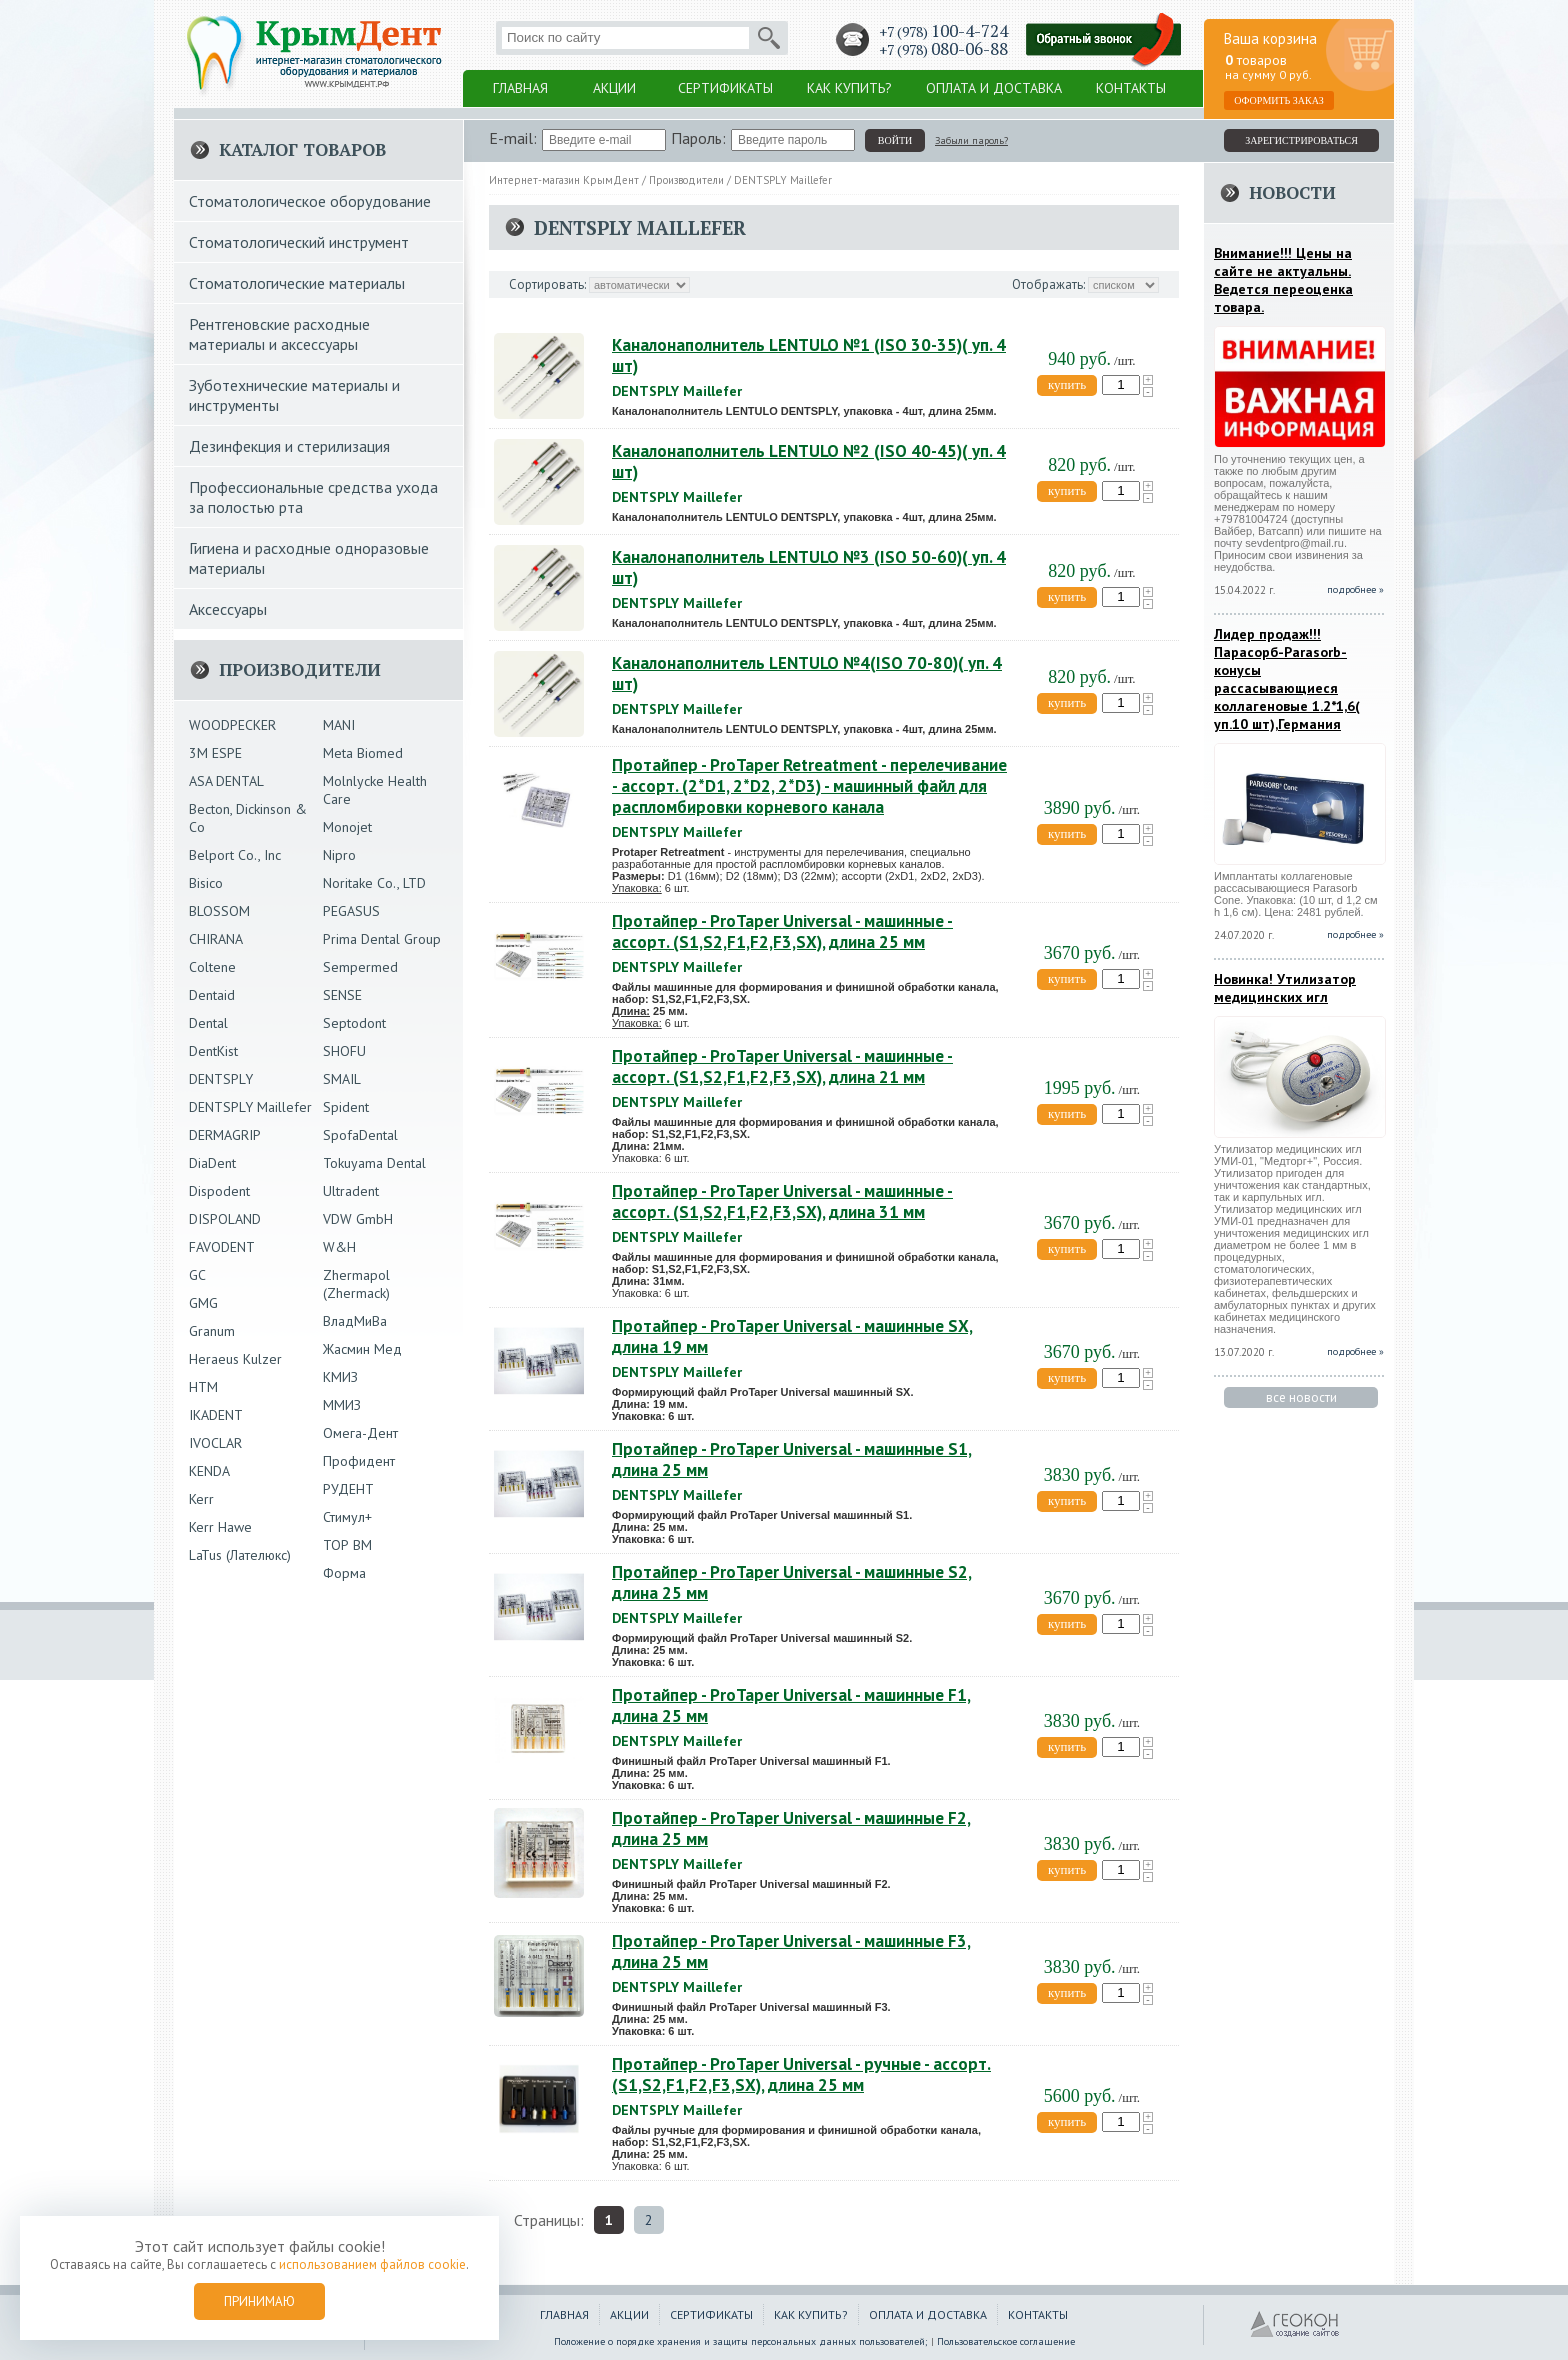 Image resolution: width=1568 pixels, height=2360 pixels. Describe the element at coordinates (686, 180) in the screenshot. I see `Производители` at that location.